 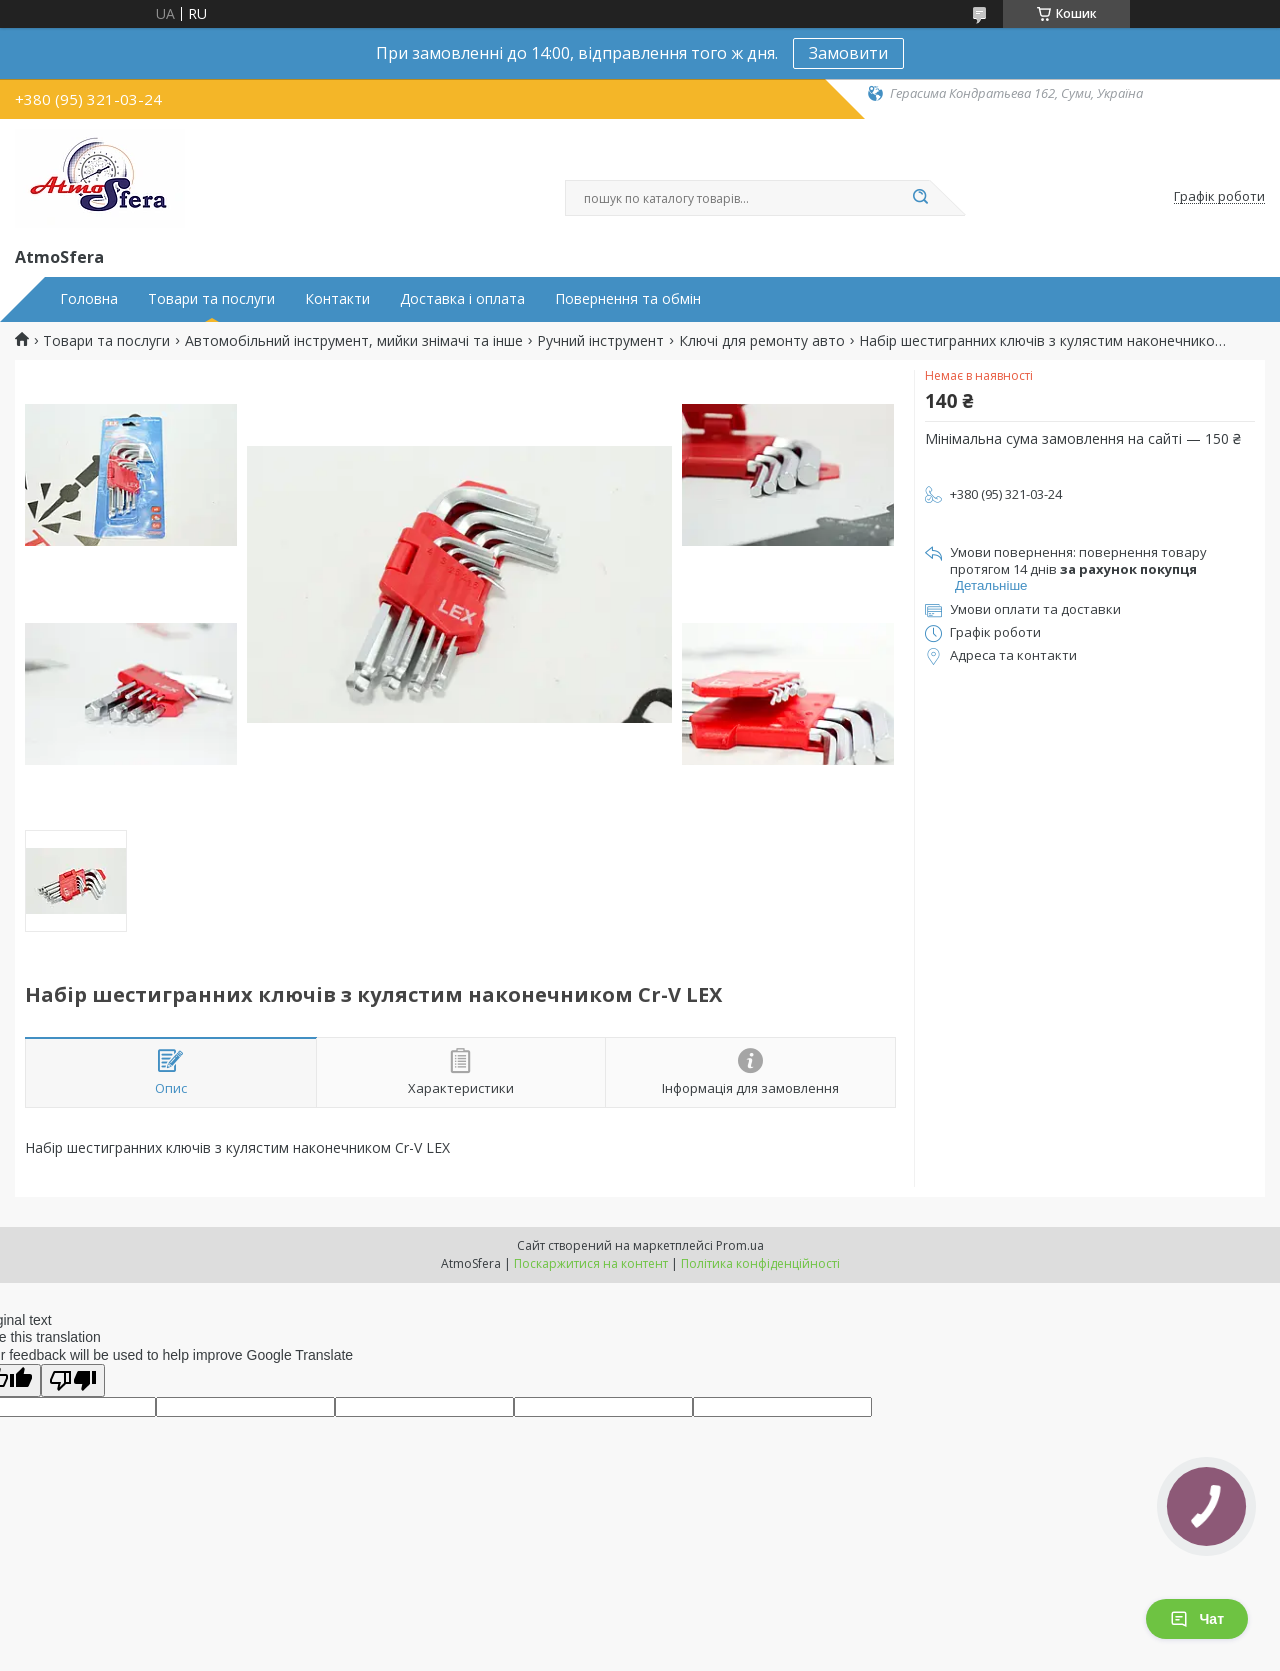 What do you see at coordinates (1197, 1619) in the screenshot?
I see `Чат` at bounding box center [1197, 1619].